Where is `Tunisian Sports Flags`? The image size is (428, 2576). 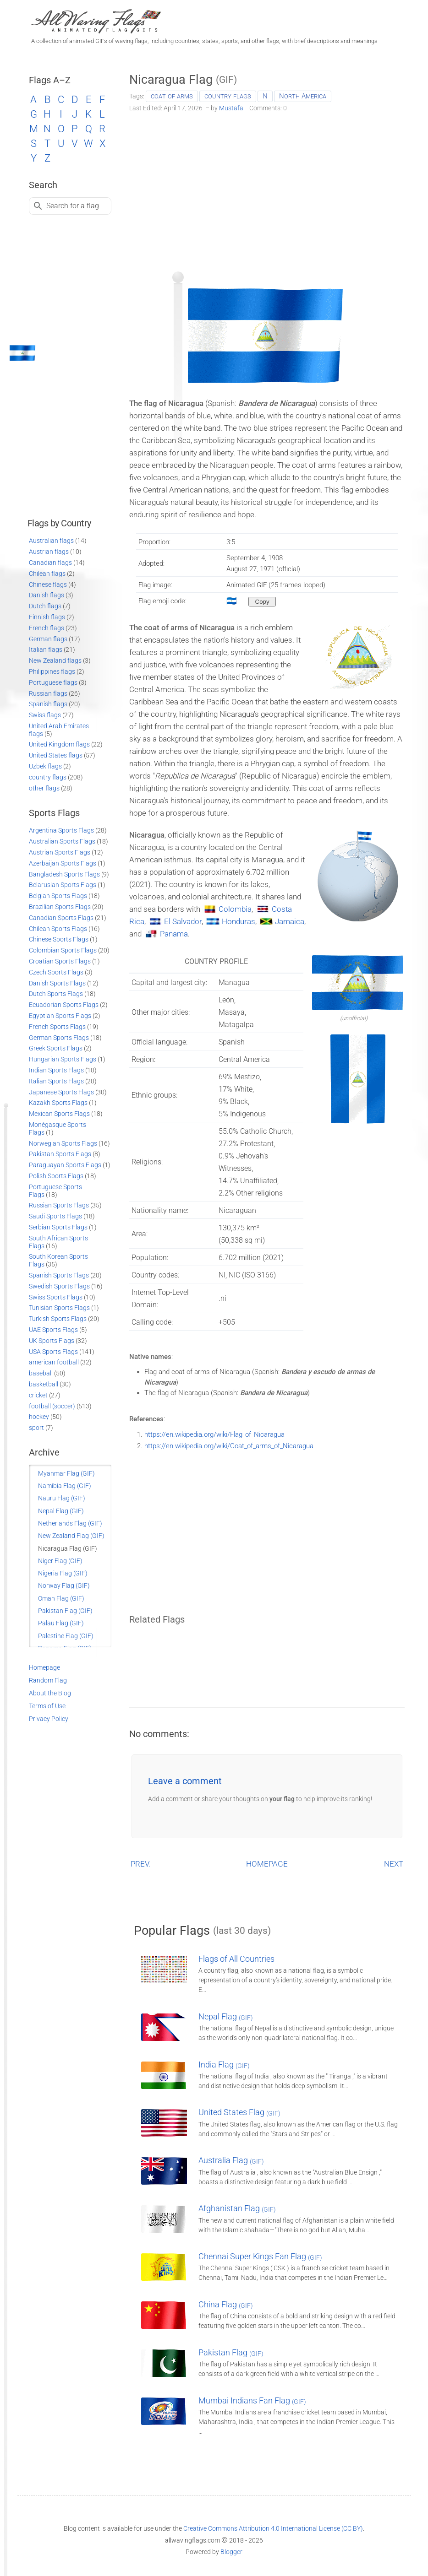
Tunisian Sports Flags is located at coordinates (59, 1307).